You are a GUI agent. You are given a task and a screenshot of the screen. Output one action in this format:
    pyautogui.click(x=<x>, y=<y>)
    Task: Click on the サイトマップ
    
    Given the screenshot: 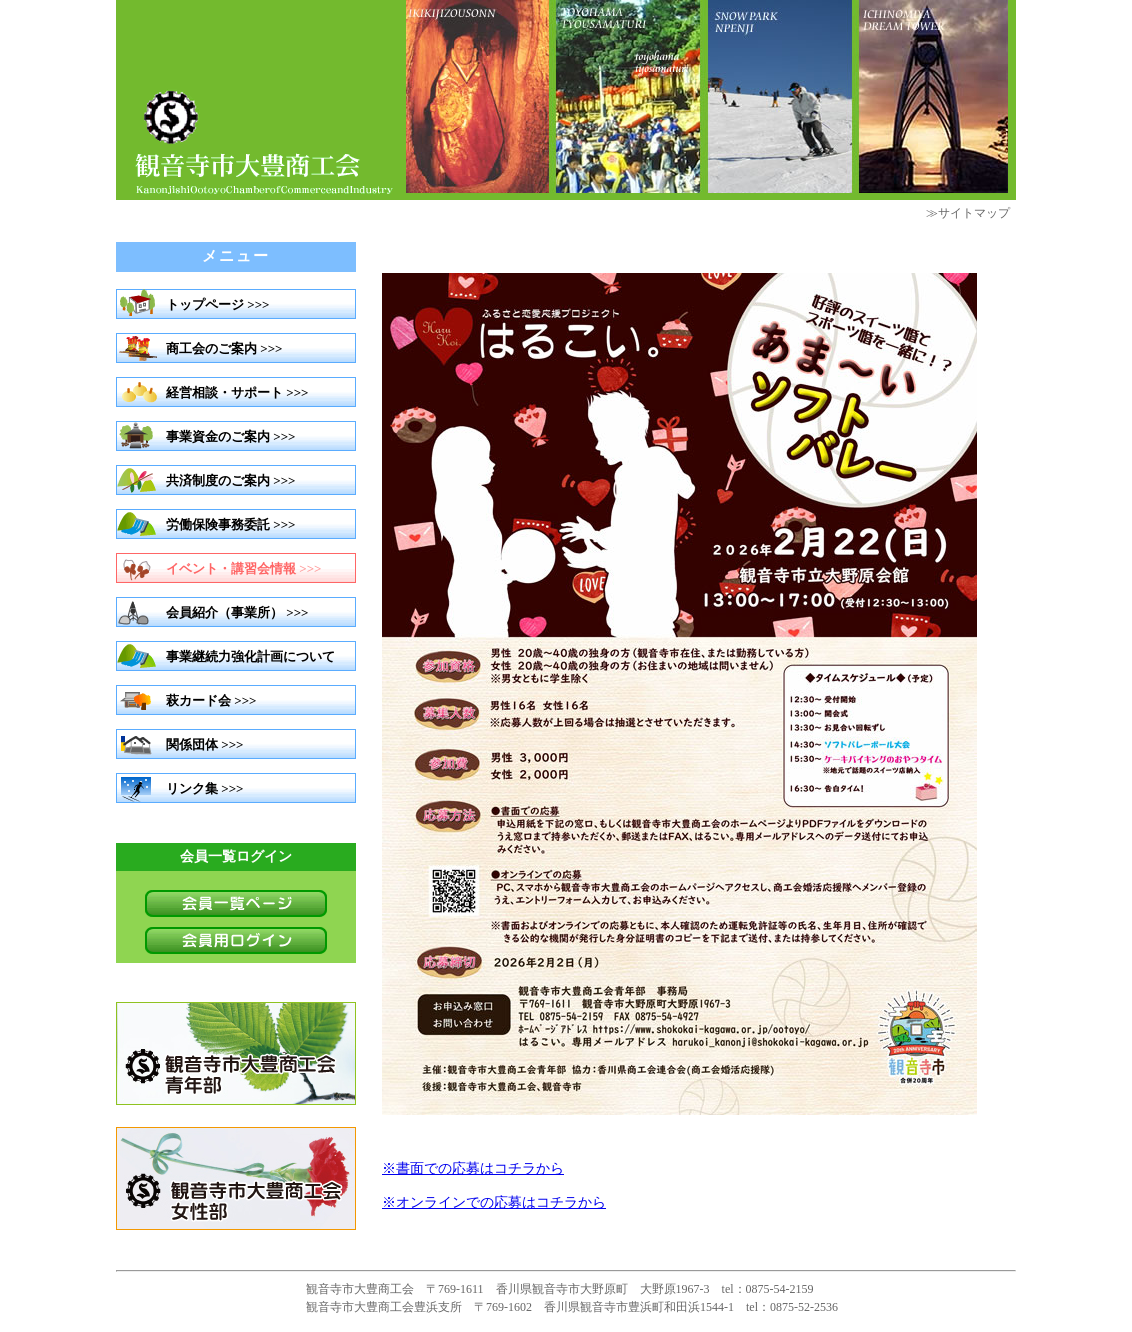 What is the action you would take?
    pyautogui.click(x=974, y=213)
    